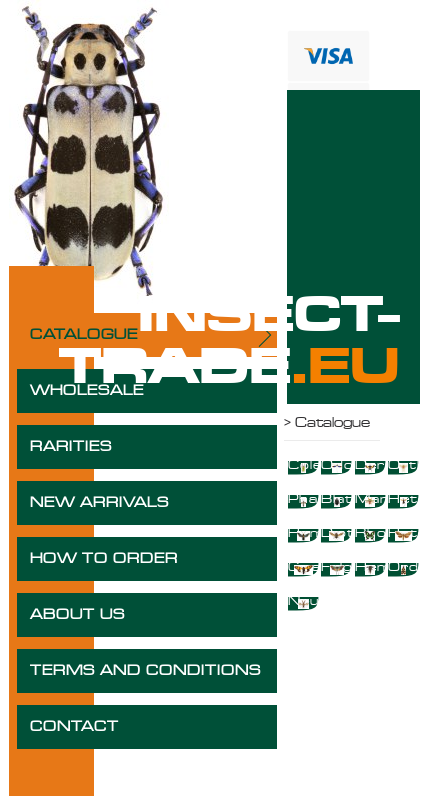  What do you see at coordinates (229, 342) in the screenshot?
I see `INSECT-TRADE` at bounding box center [229, 342].